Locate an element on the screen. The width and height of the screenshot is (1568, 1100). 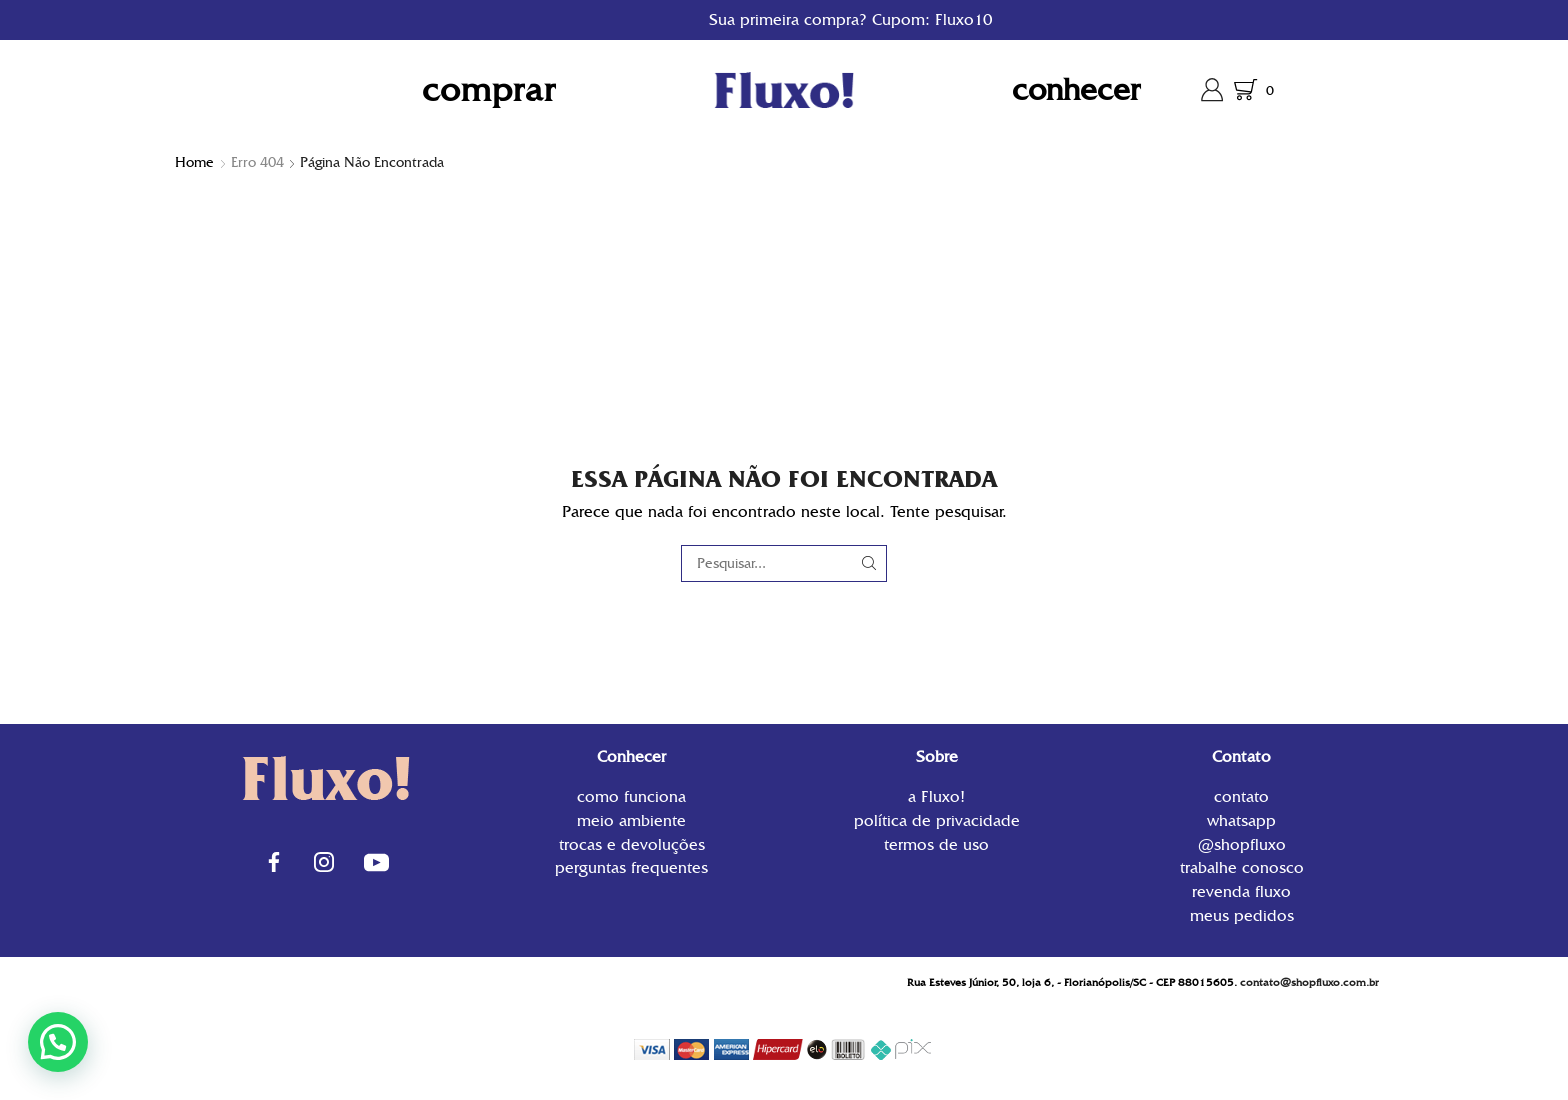
Home is located at coordinates (194, 162).